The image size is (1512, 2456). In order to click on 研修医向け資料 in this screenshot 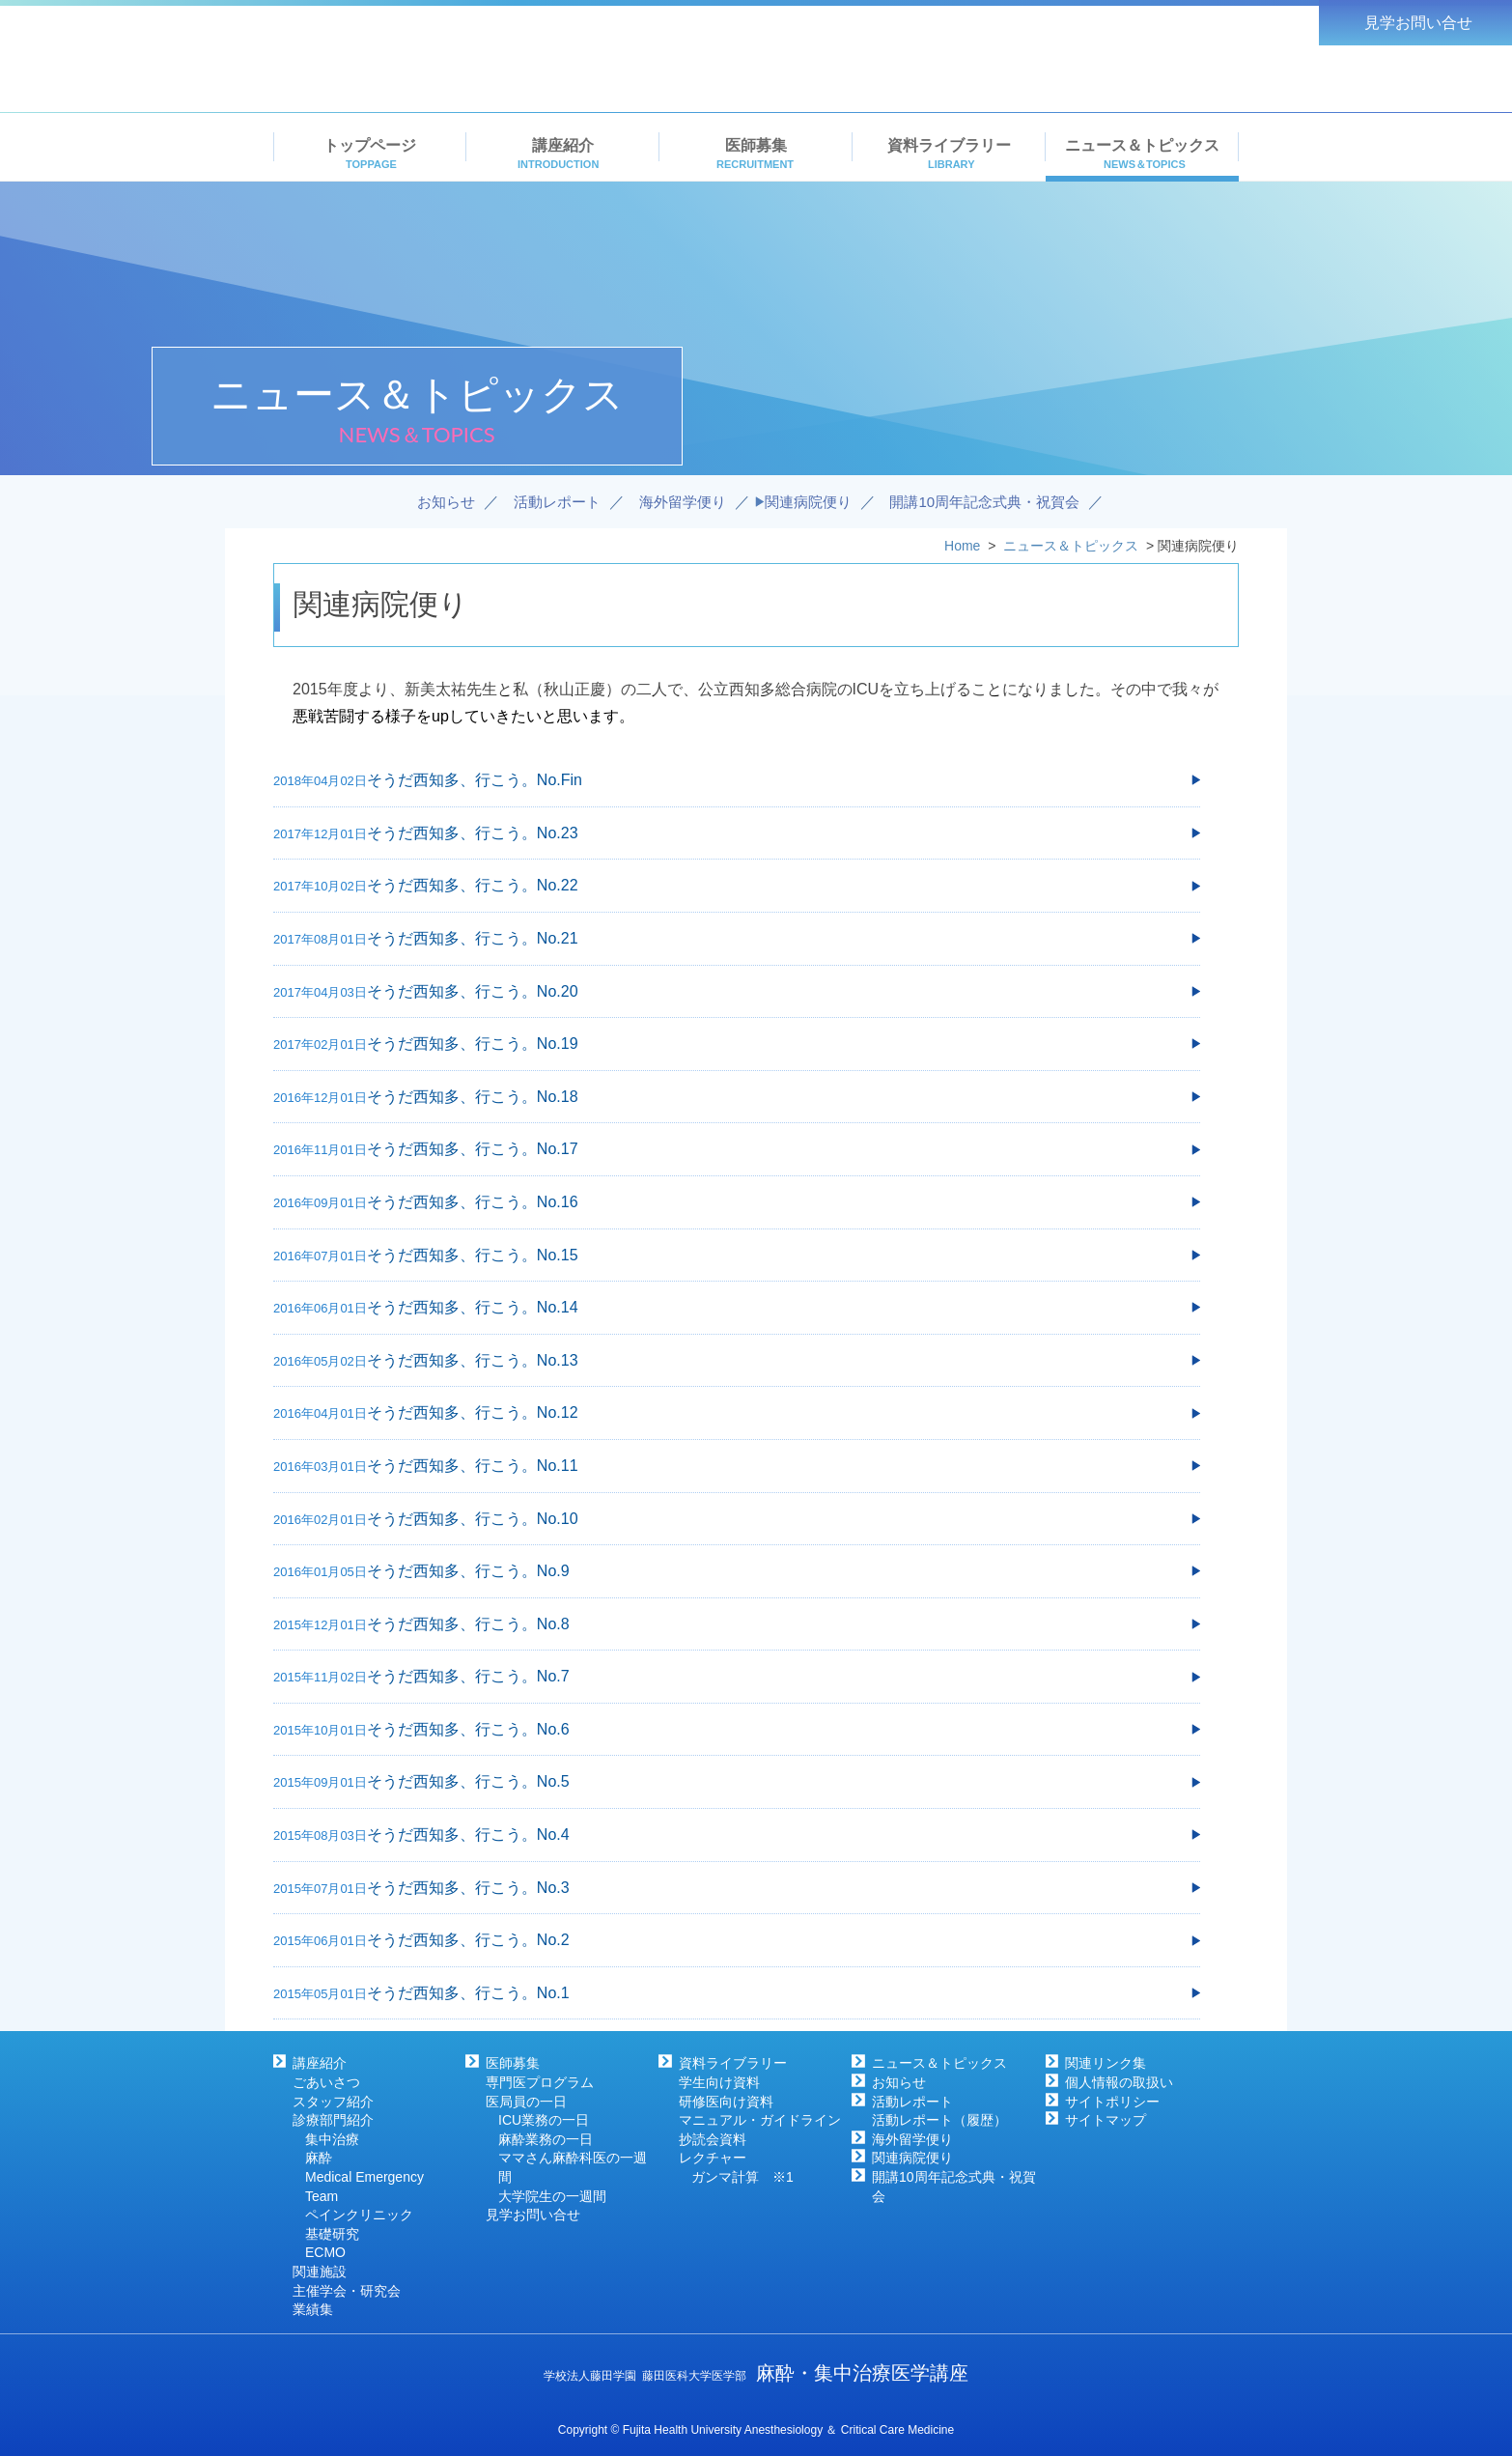, I will do `click(726, 2101)`.